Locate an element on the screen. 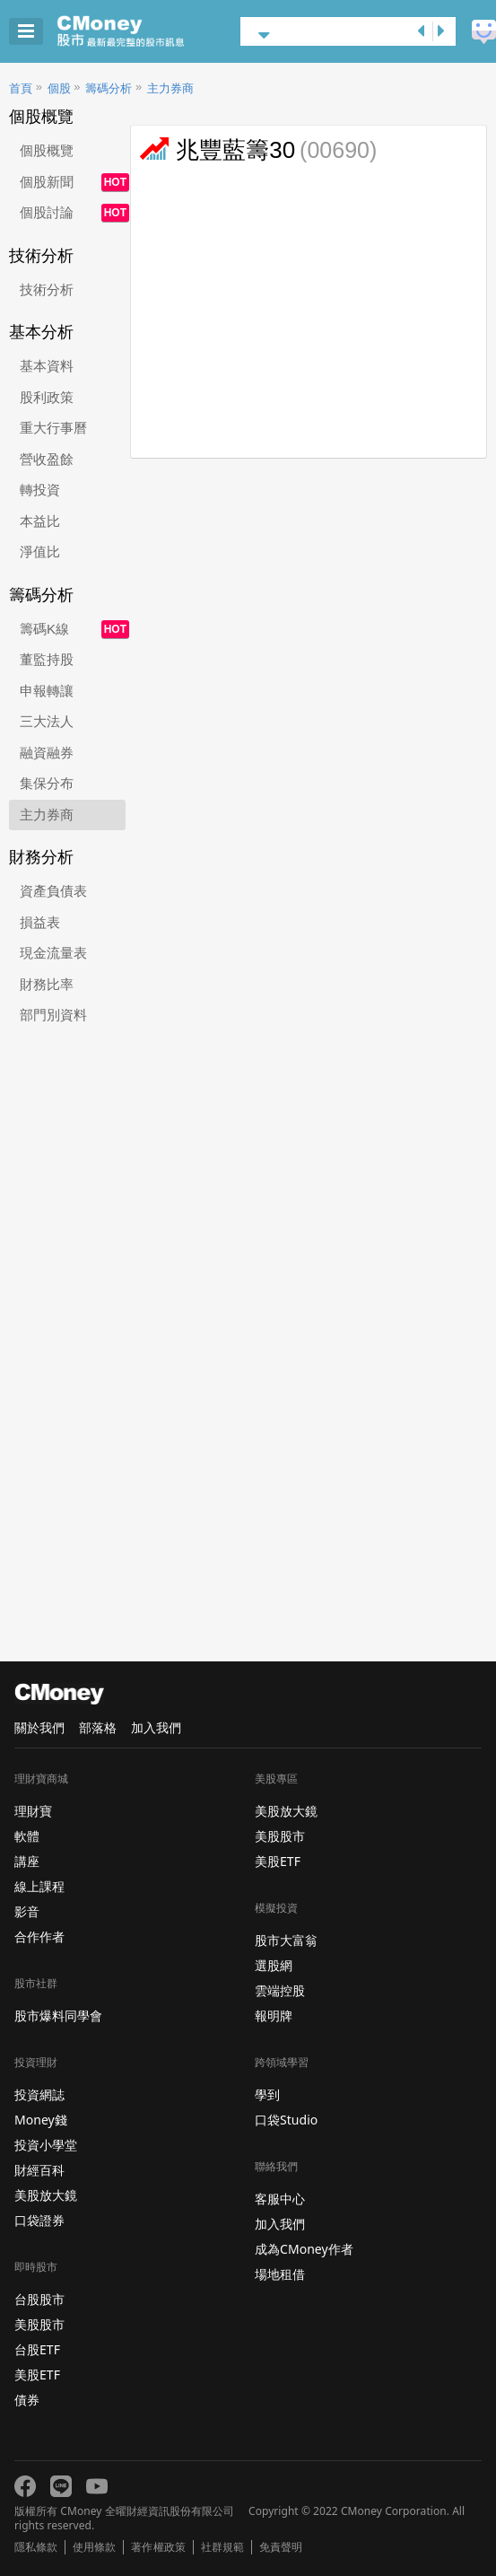  台股股市 is located at coordinates (39, 2299).